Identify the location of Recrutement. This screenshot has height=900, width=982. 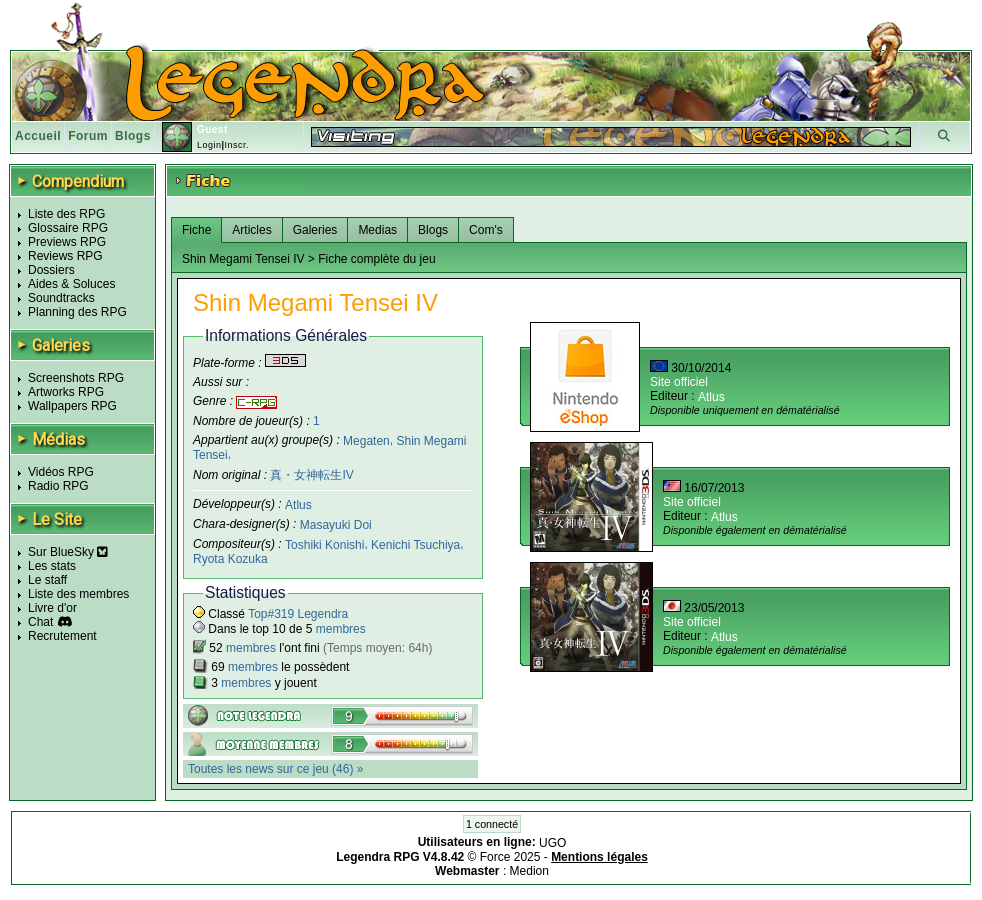
(62, 636).